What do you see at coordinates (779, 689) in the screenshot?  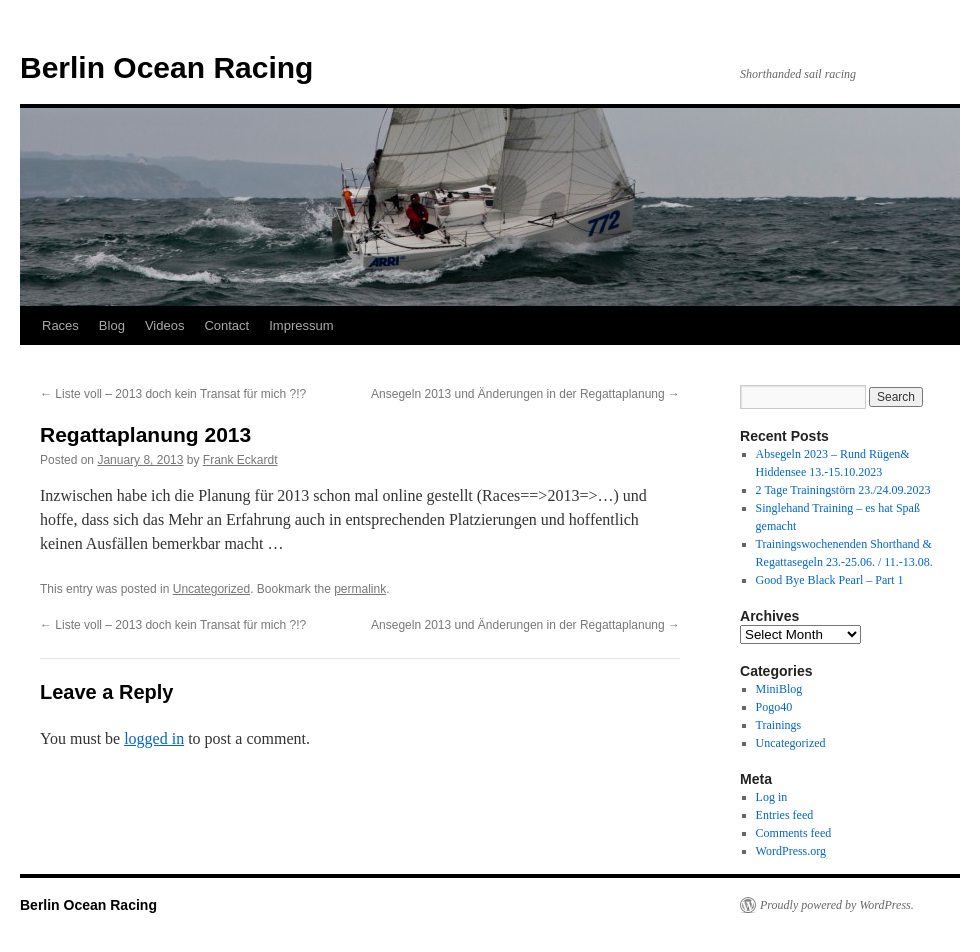 I see `MiniBlog` at bounding box center [779, 689].